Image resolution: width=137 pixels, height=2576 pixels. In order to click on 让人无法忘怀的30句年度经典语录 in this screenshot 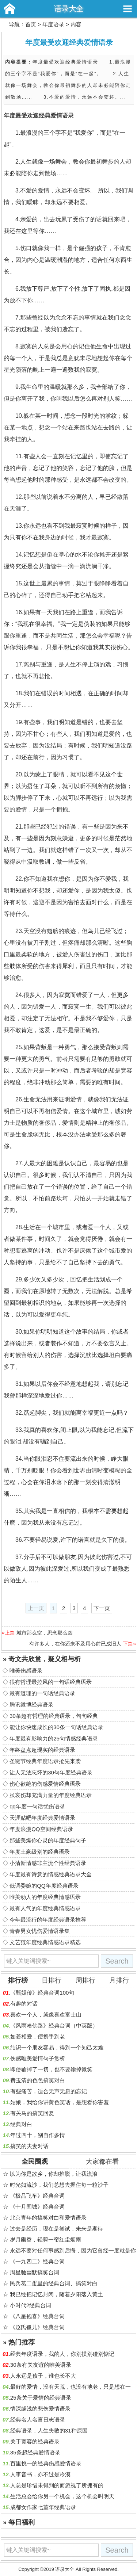, I will do `click(50, 1772)`.